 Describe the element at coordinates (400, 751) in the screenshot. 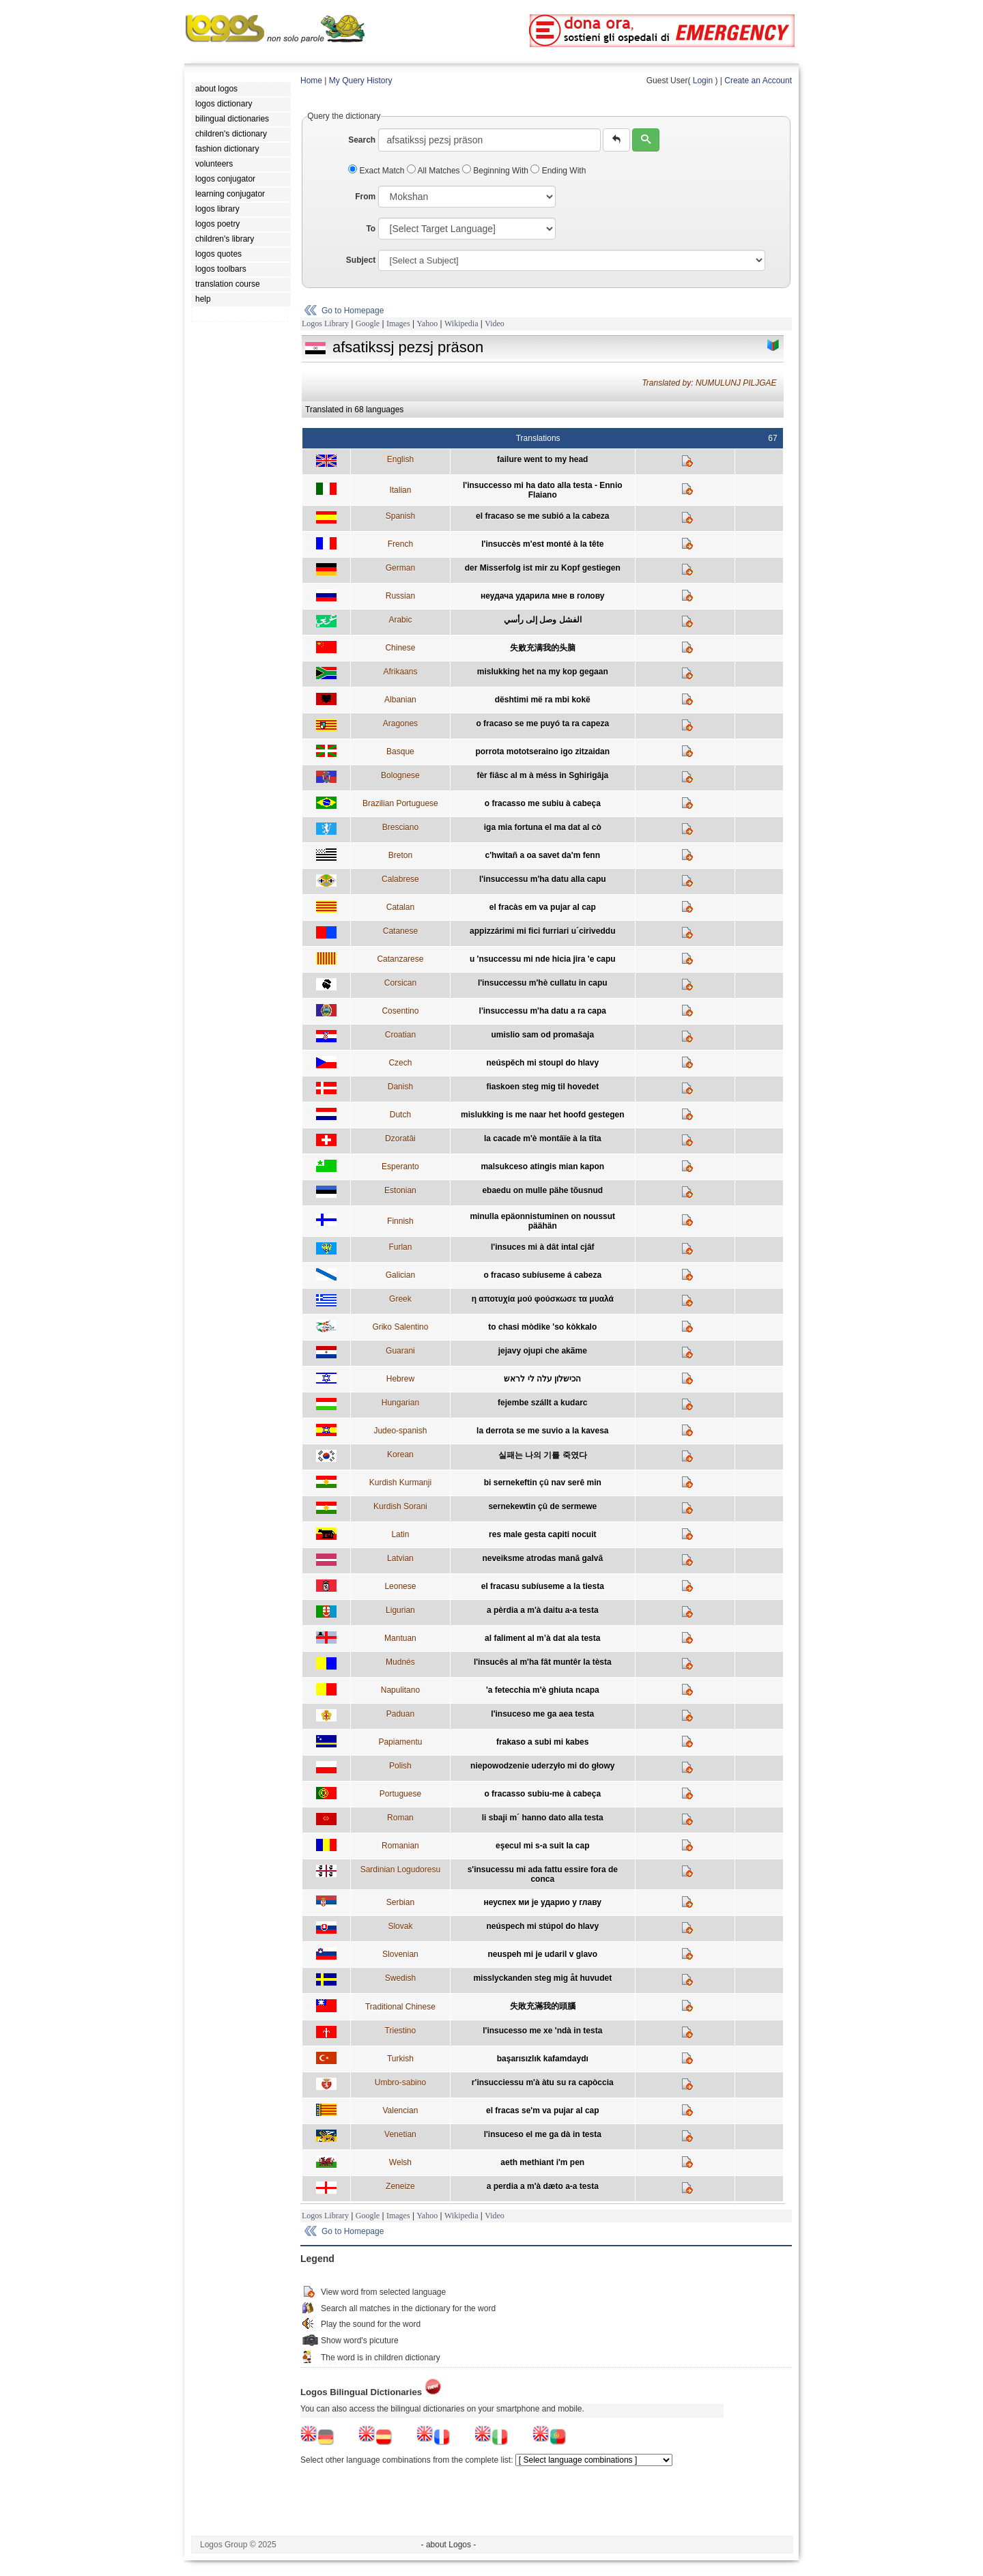

I see `Basque` at that location.